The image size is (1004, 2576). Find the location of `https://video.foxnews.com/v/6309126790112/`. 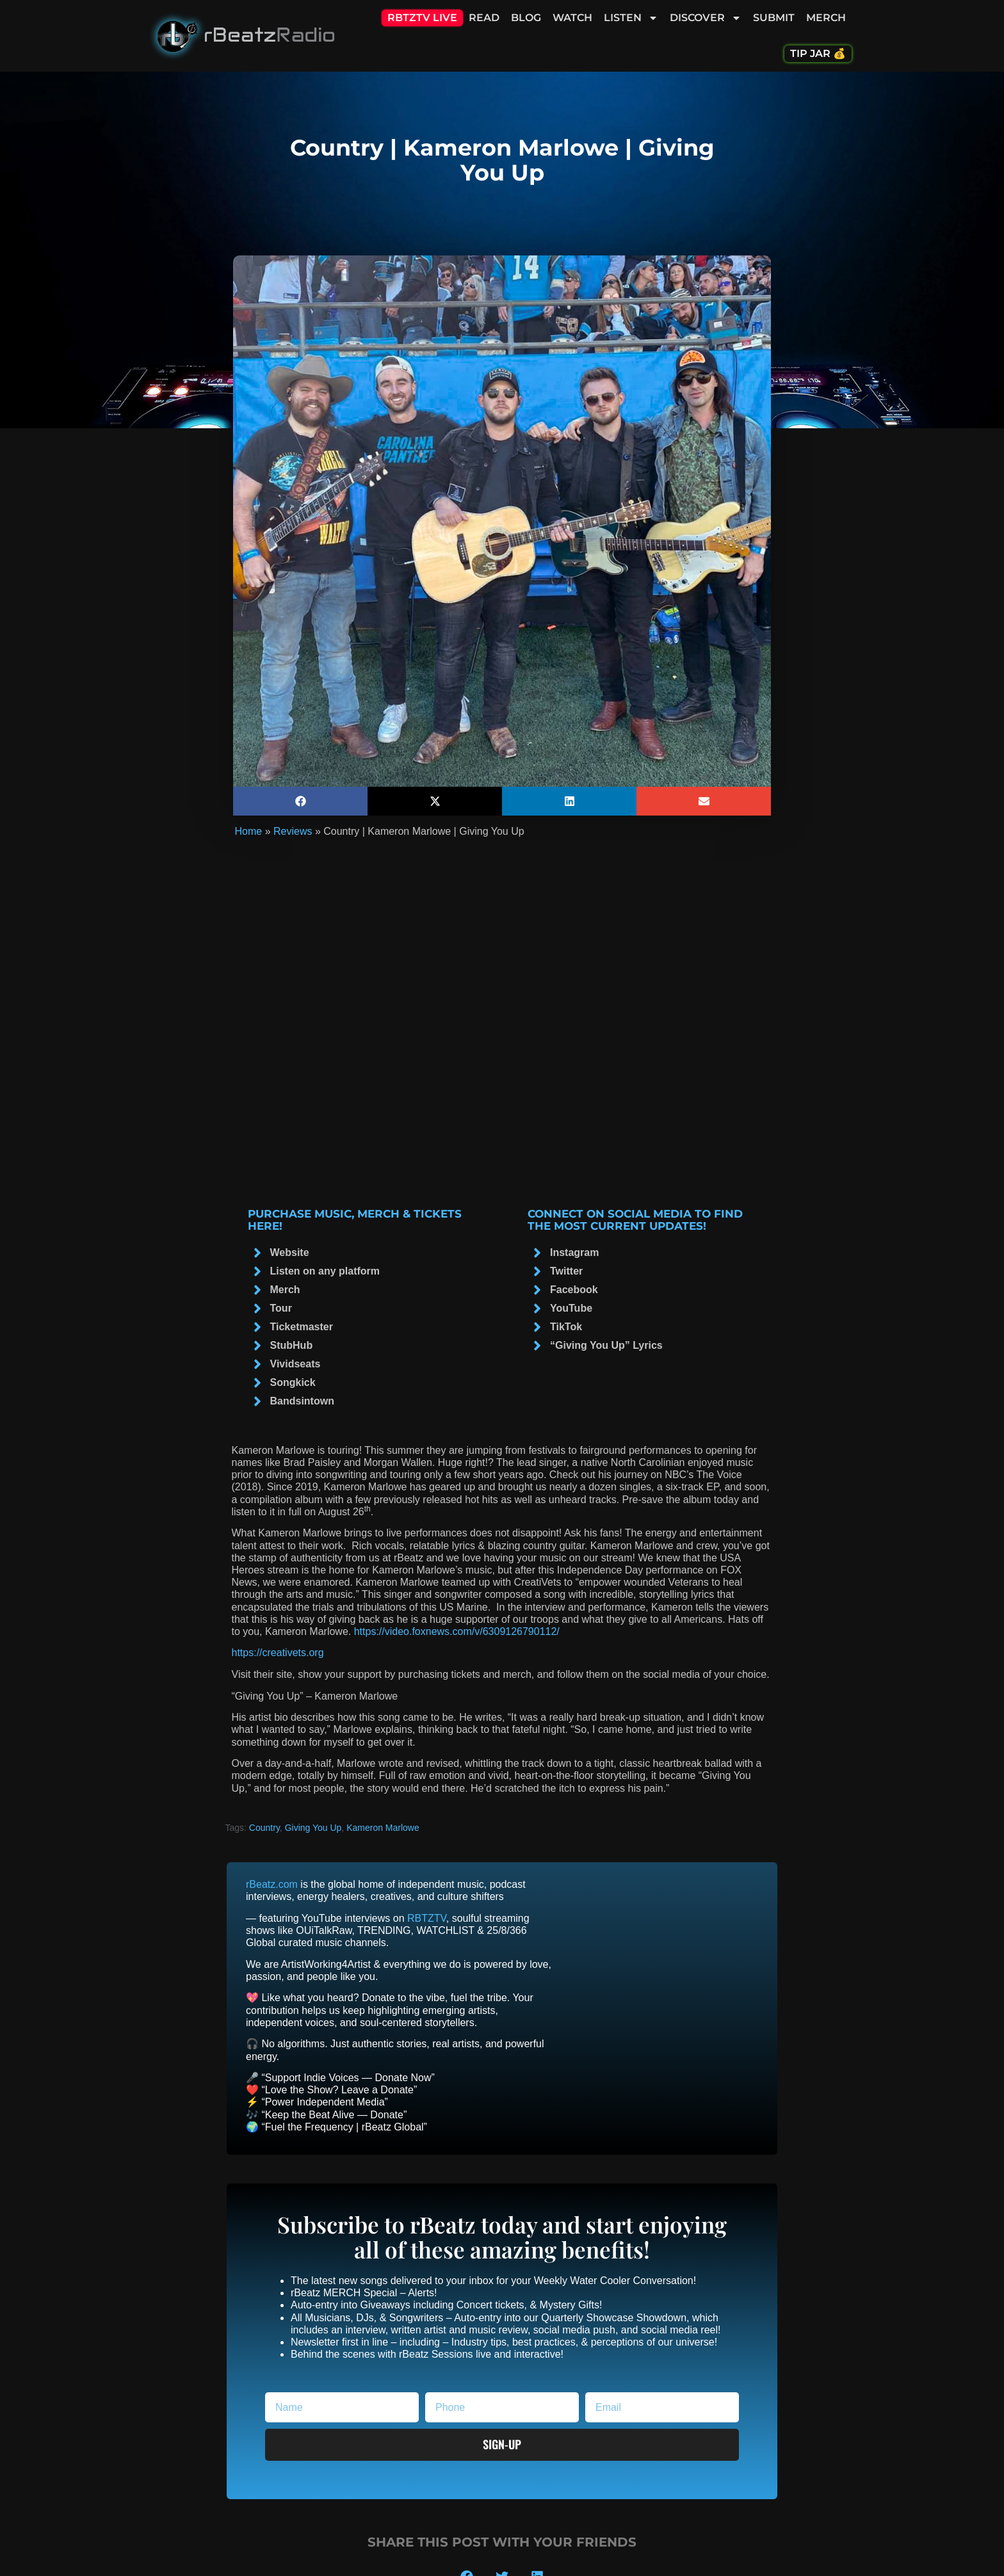

https://video.foxnews.com/v/6309126790112/ is located at coordinates (457, 1631).